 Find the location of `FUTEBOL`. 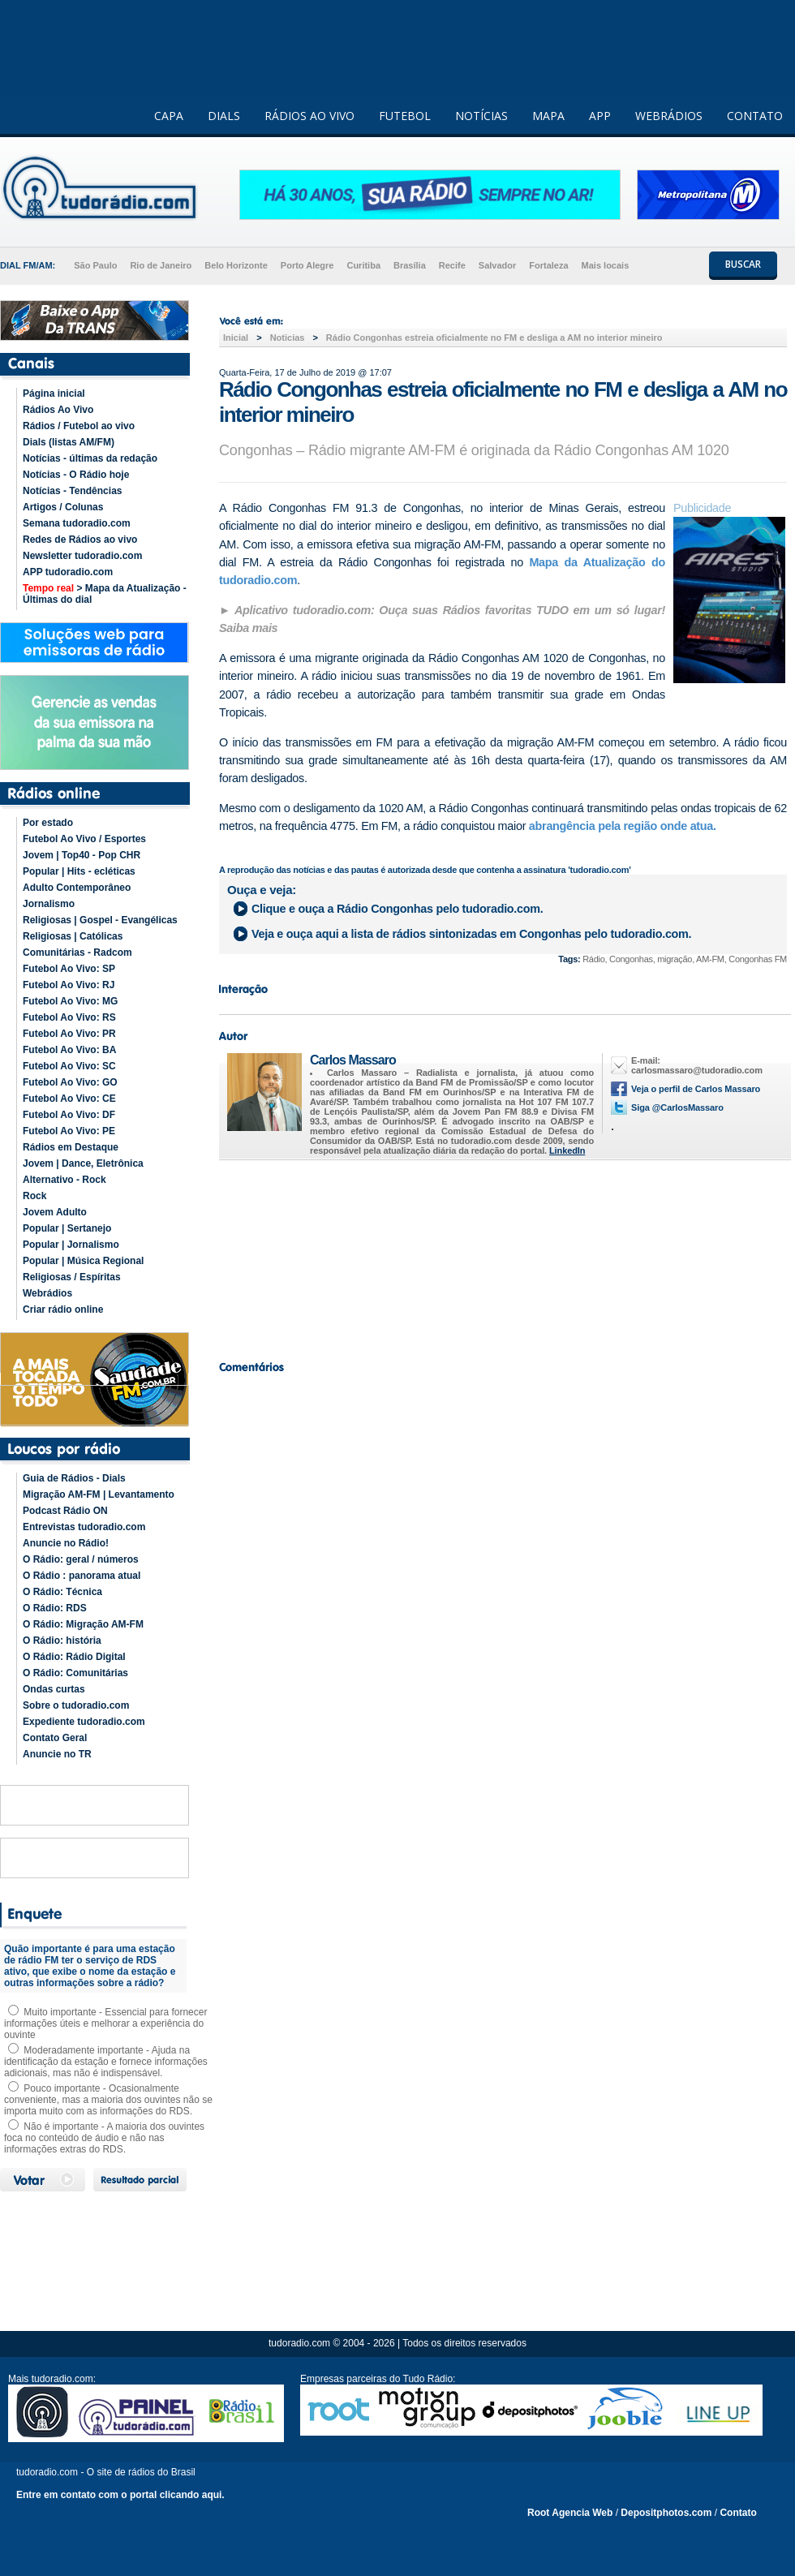

FUTEBOL is located at coordinates (405, 115).